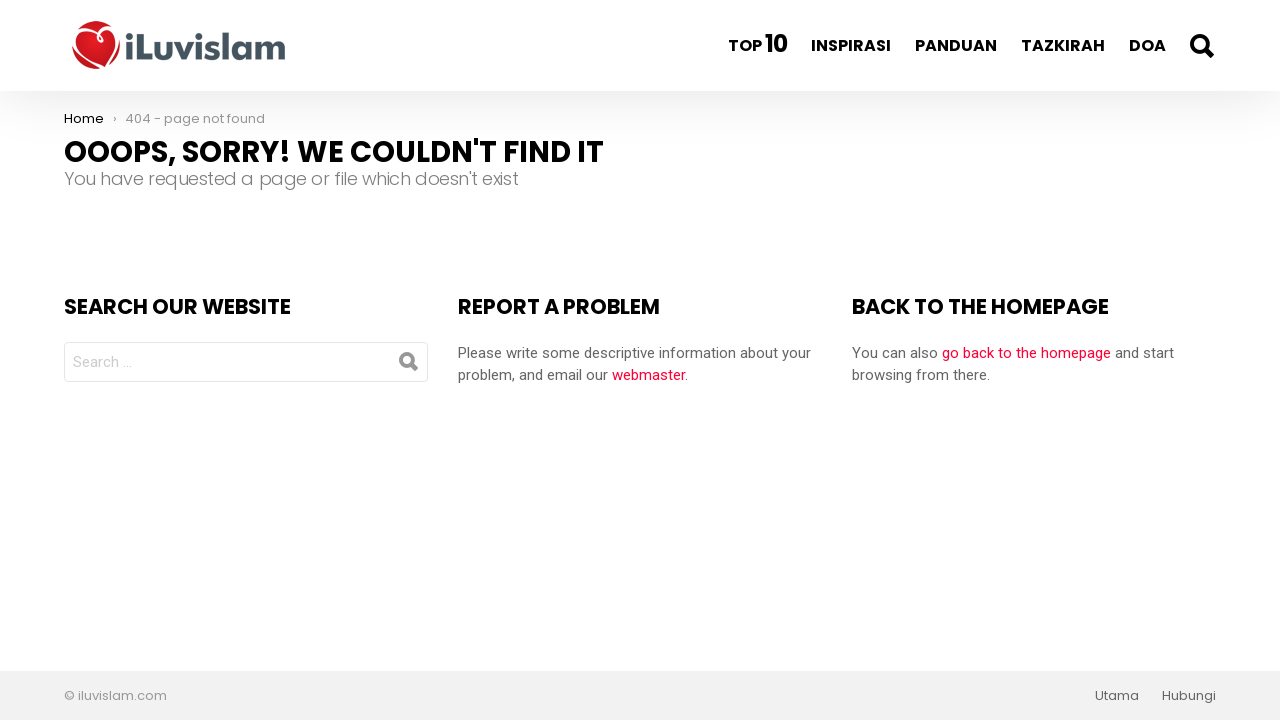  Describe the element at coordinates (1117, 696) in the screenshot. I see `Utama` at that location.